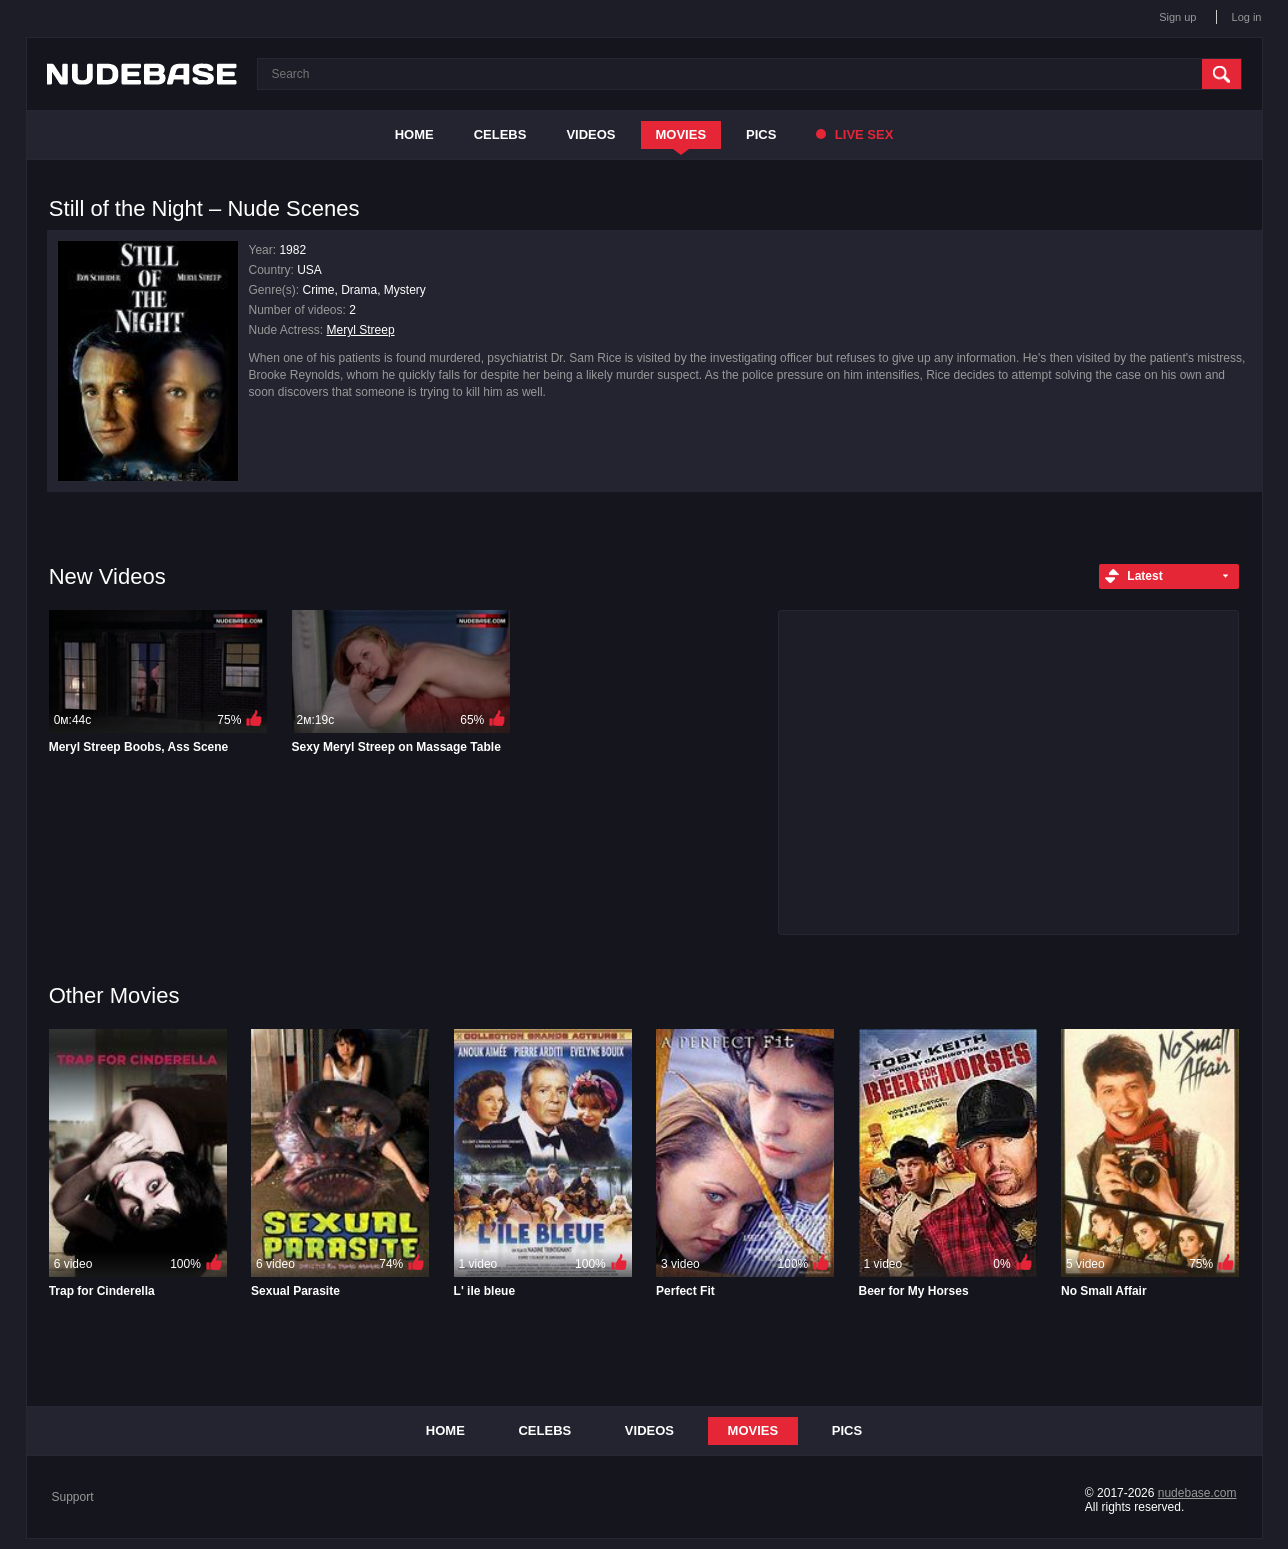 The height and width of the screenshot is (1549, 1288). Describe the element at coordinates (854, 134) in the screenshot. I see `Live Sex` at that location.